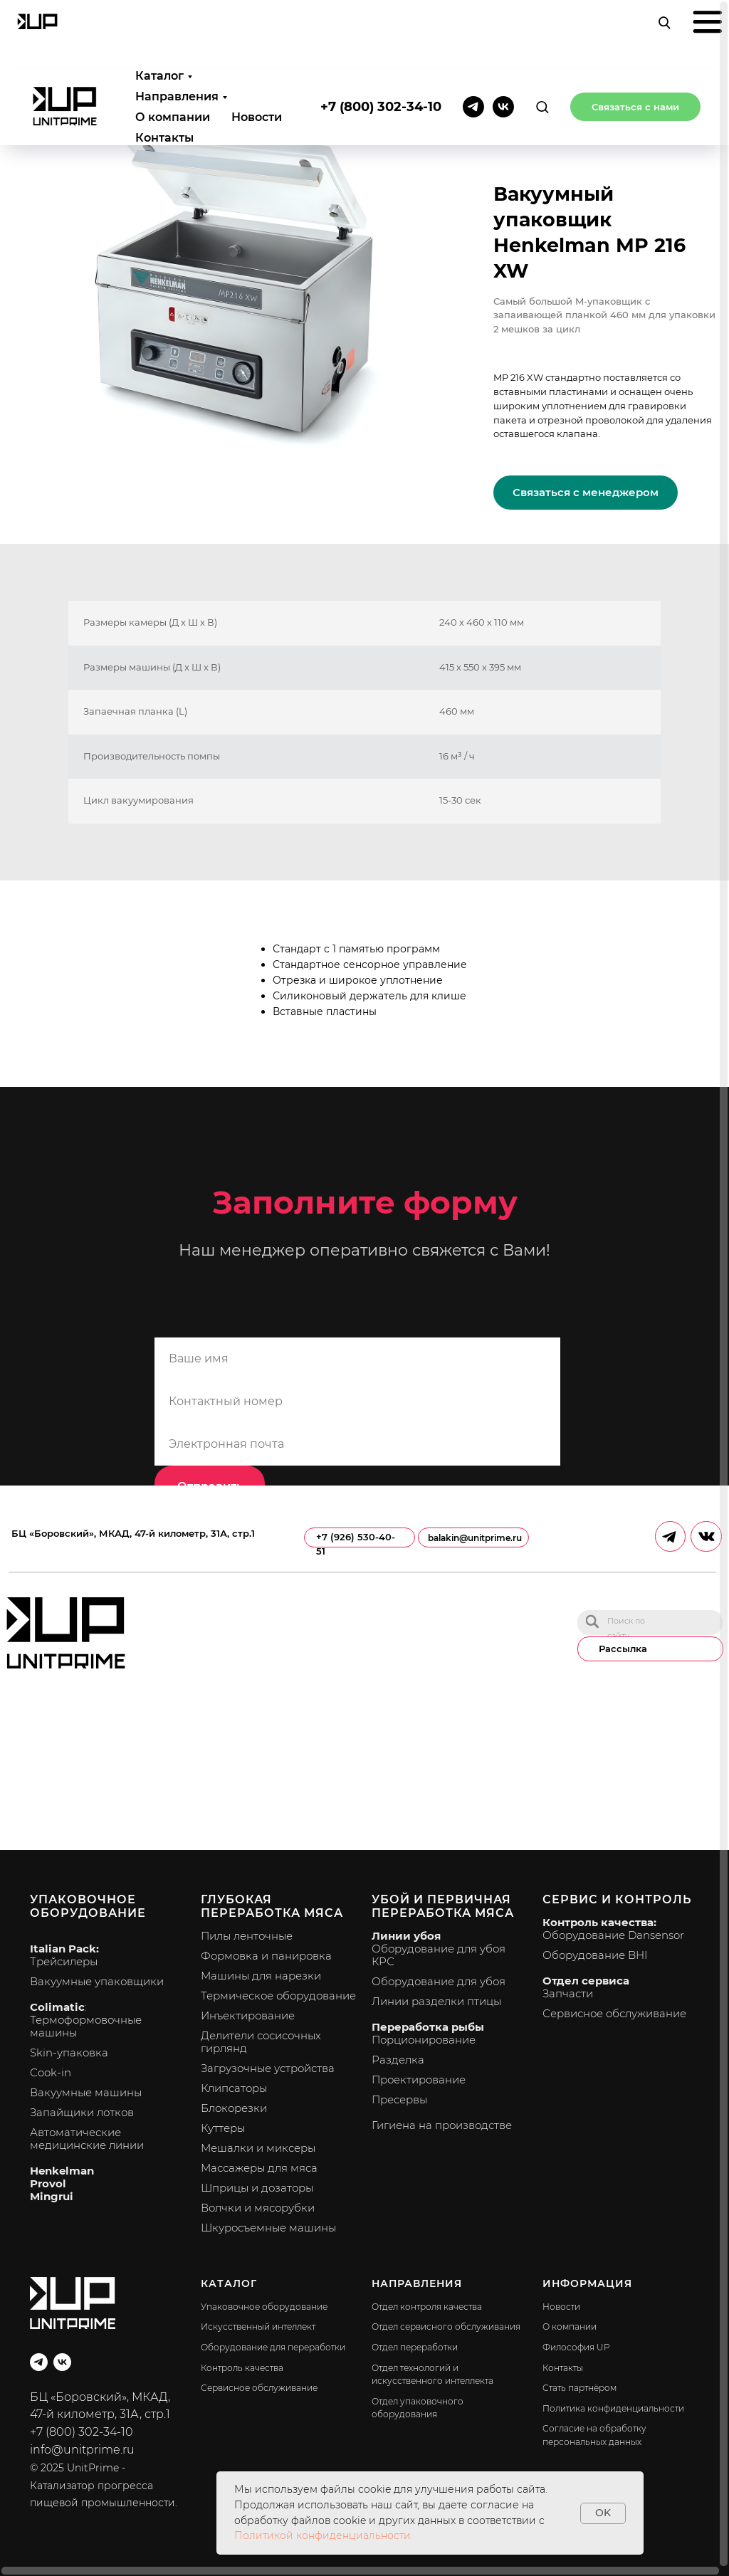  Describe the element at coordinates (398, 2059) in the screenshot. I see `Разделка` at that location.